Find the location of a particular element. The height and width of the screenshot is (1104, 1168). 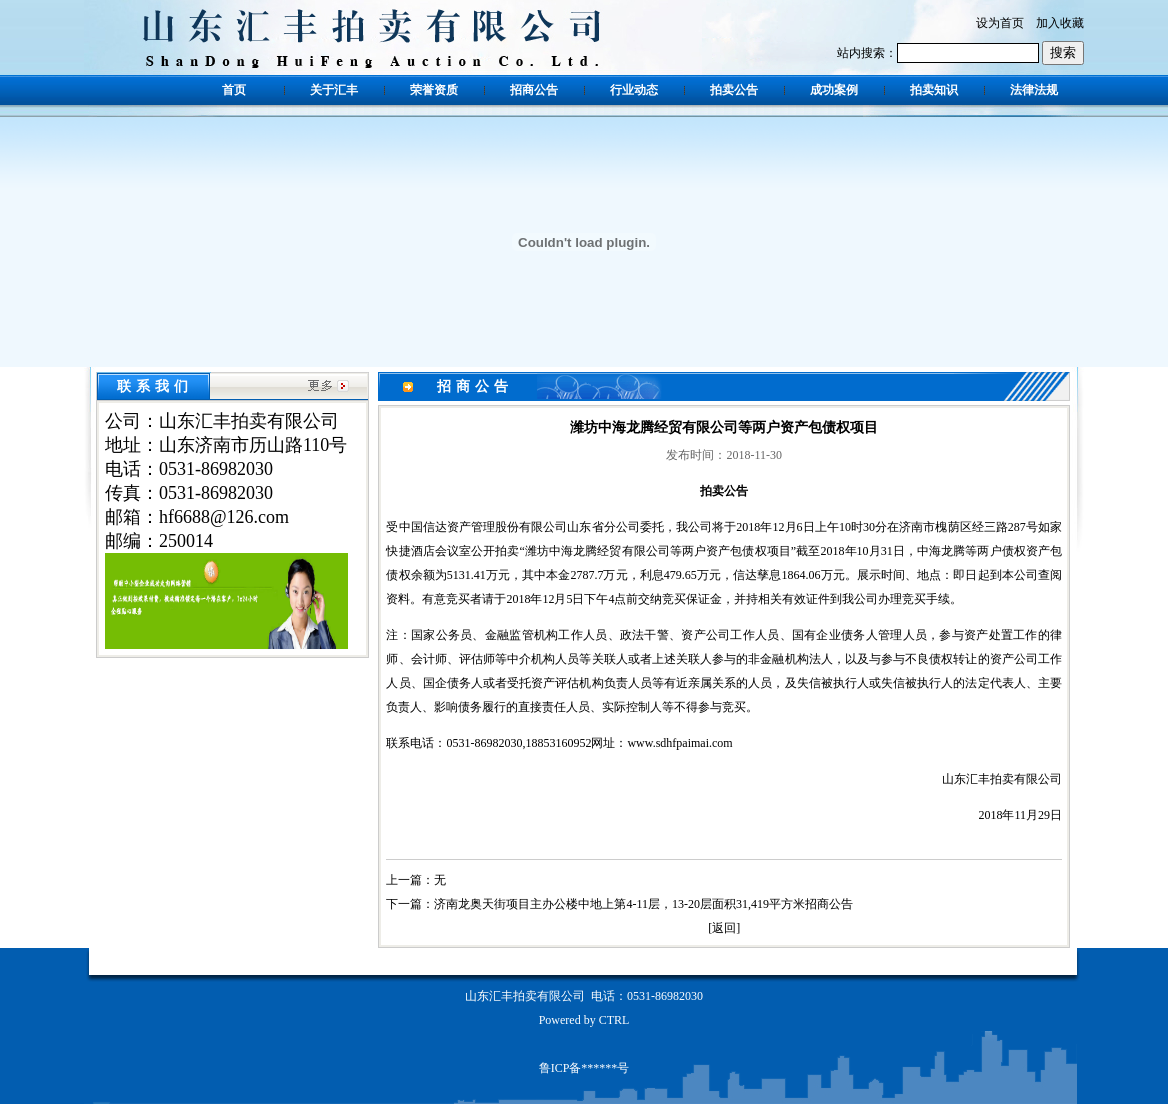

拍卖公告 is located at coordinates (734, 90).